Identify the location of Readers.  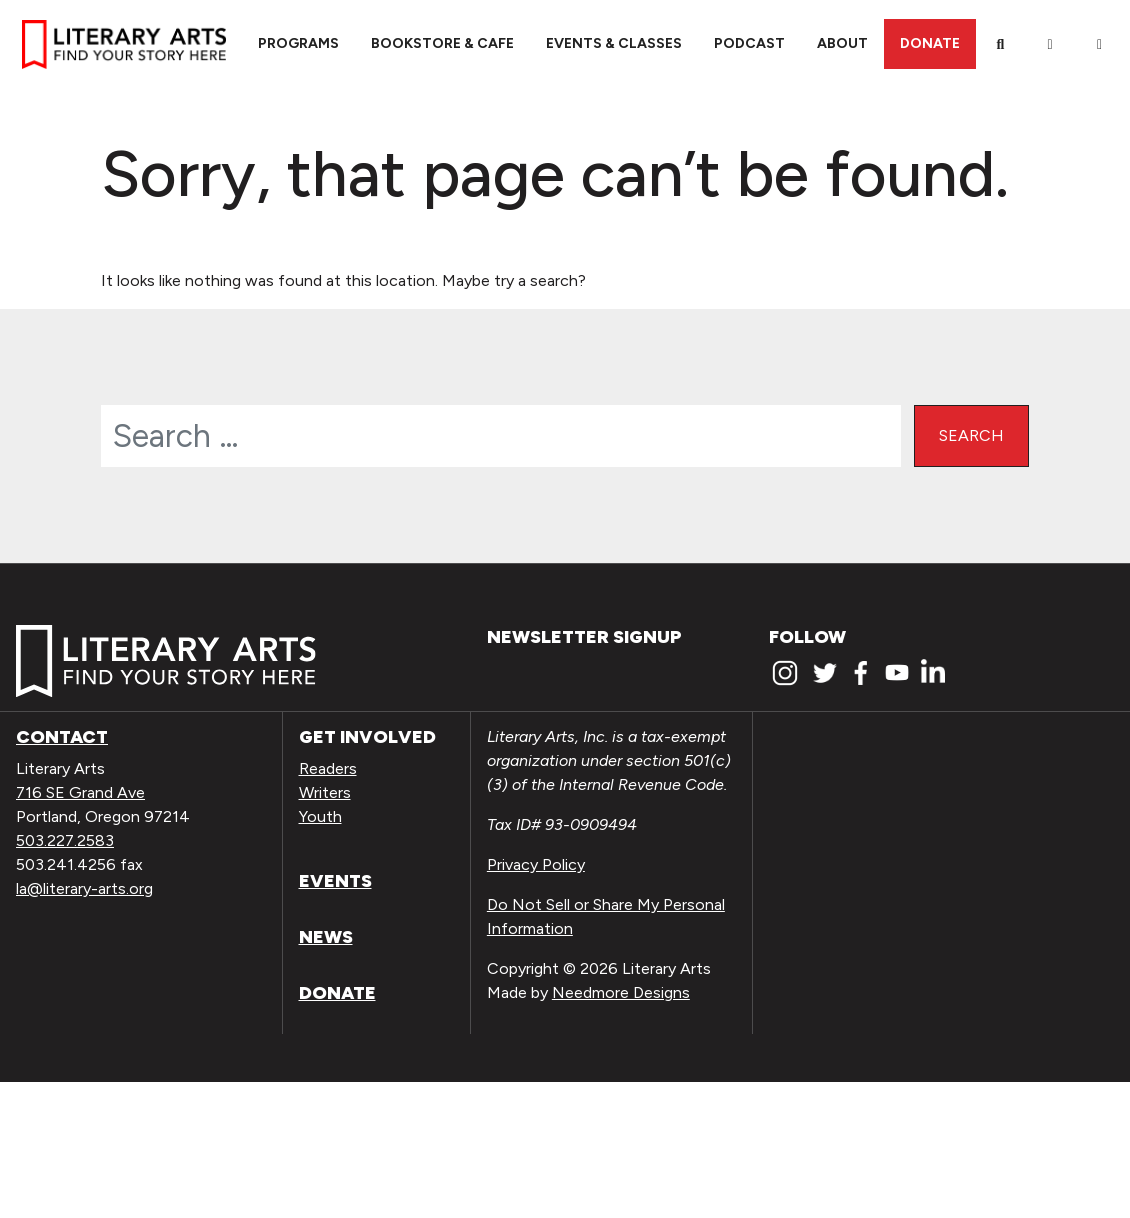
(328, 768).